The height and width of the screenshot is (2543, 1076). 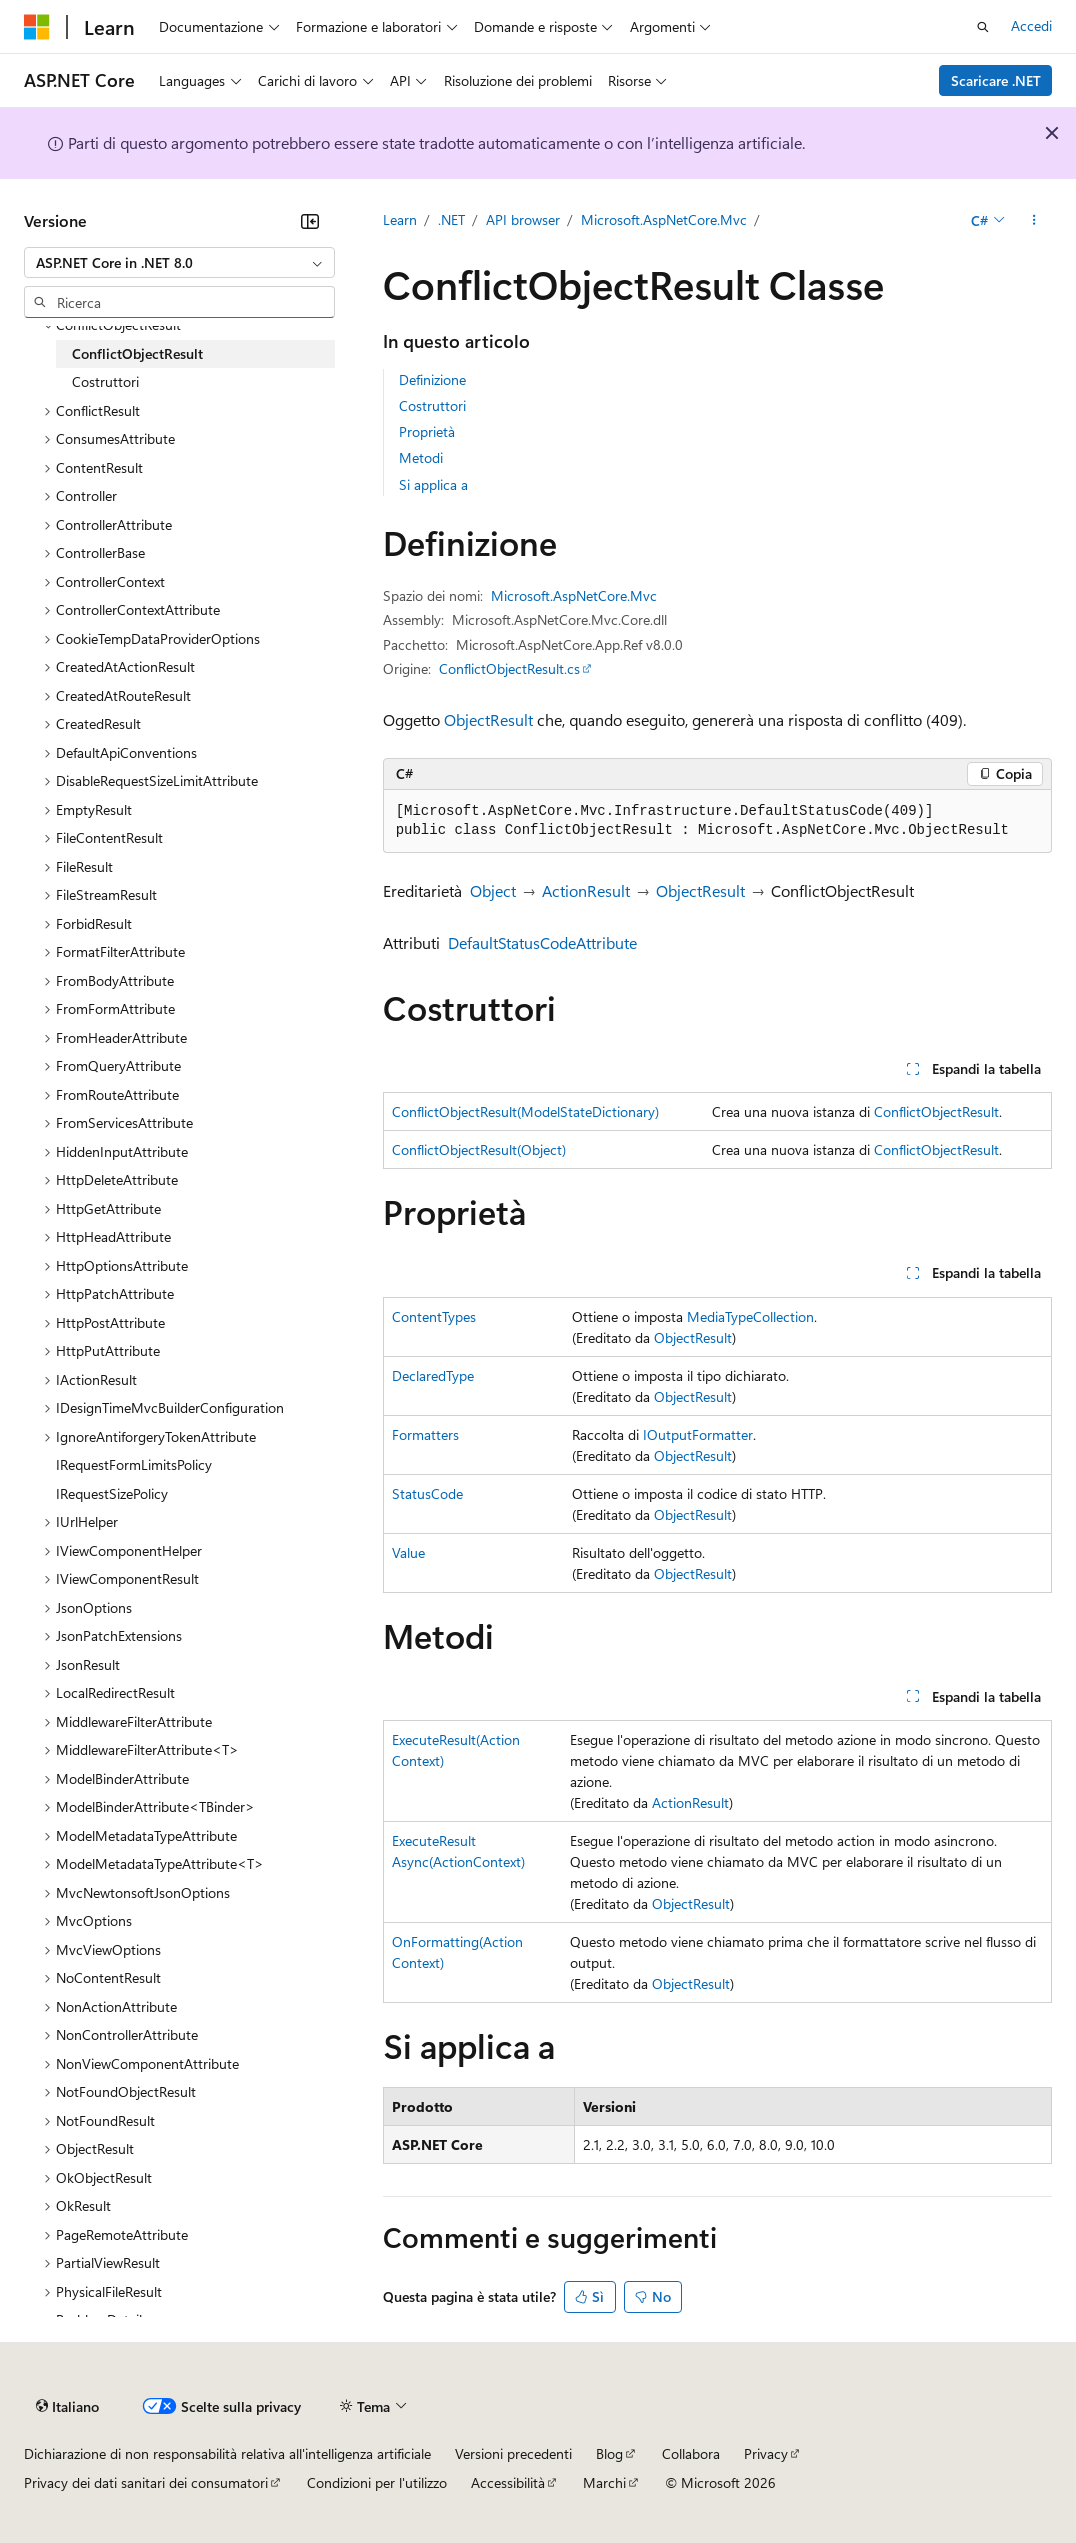 What do you see at coordinates (542, 942) in the screenshot?
I see `DefaultStatusCodeAttribute` at bounding box center [542, 942].